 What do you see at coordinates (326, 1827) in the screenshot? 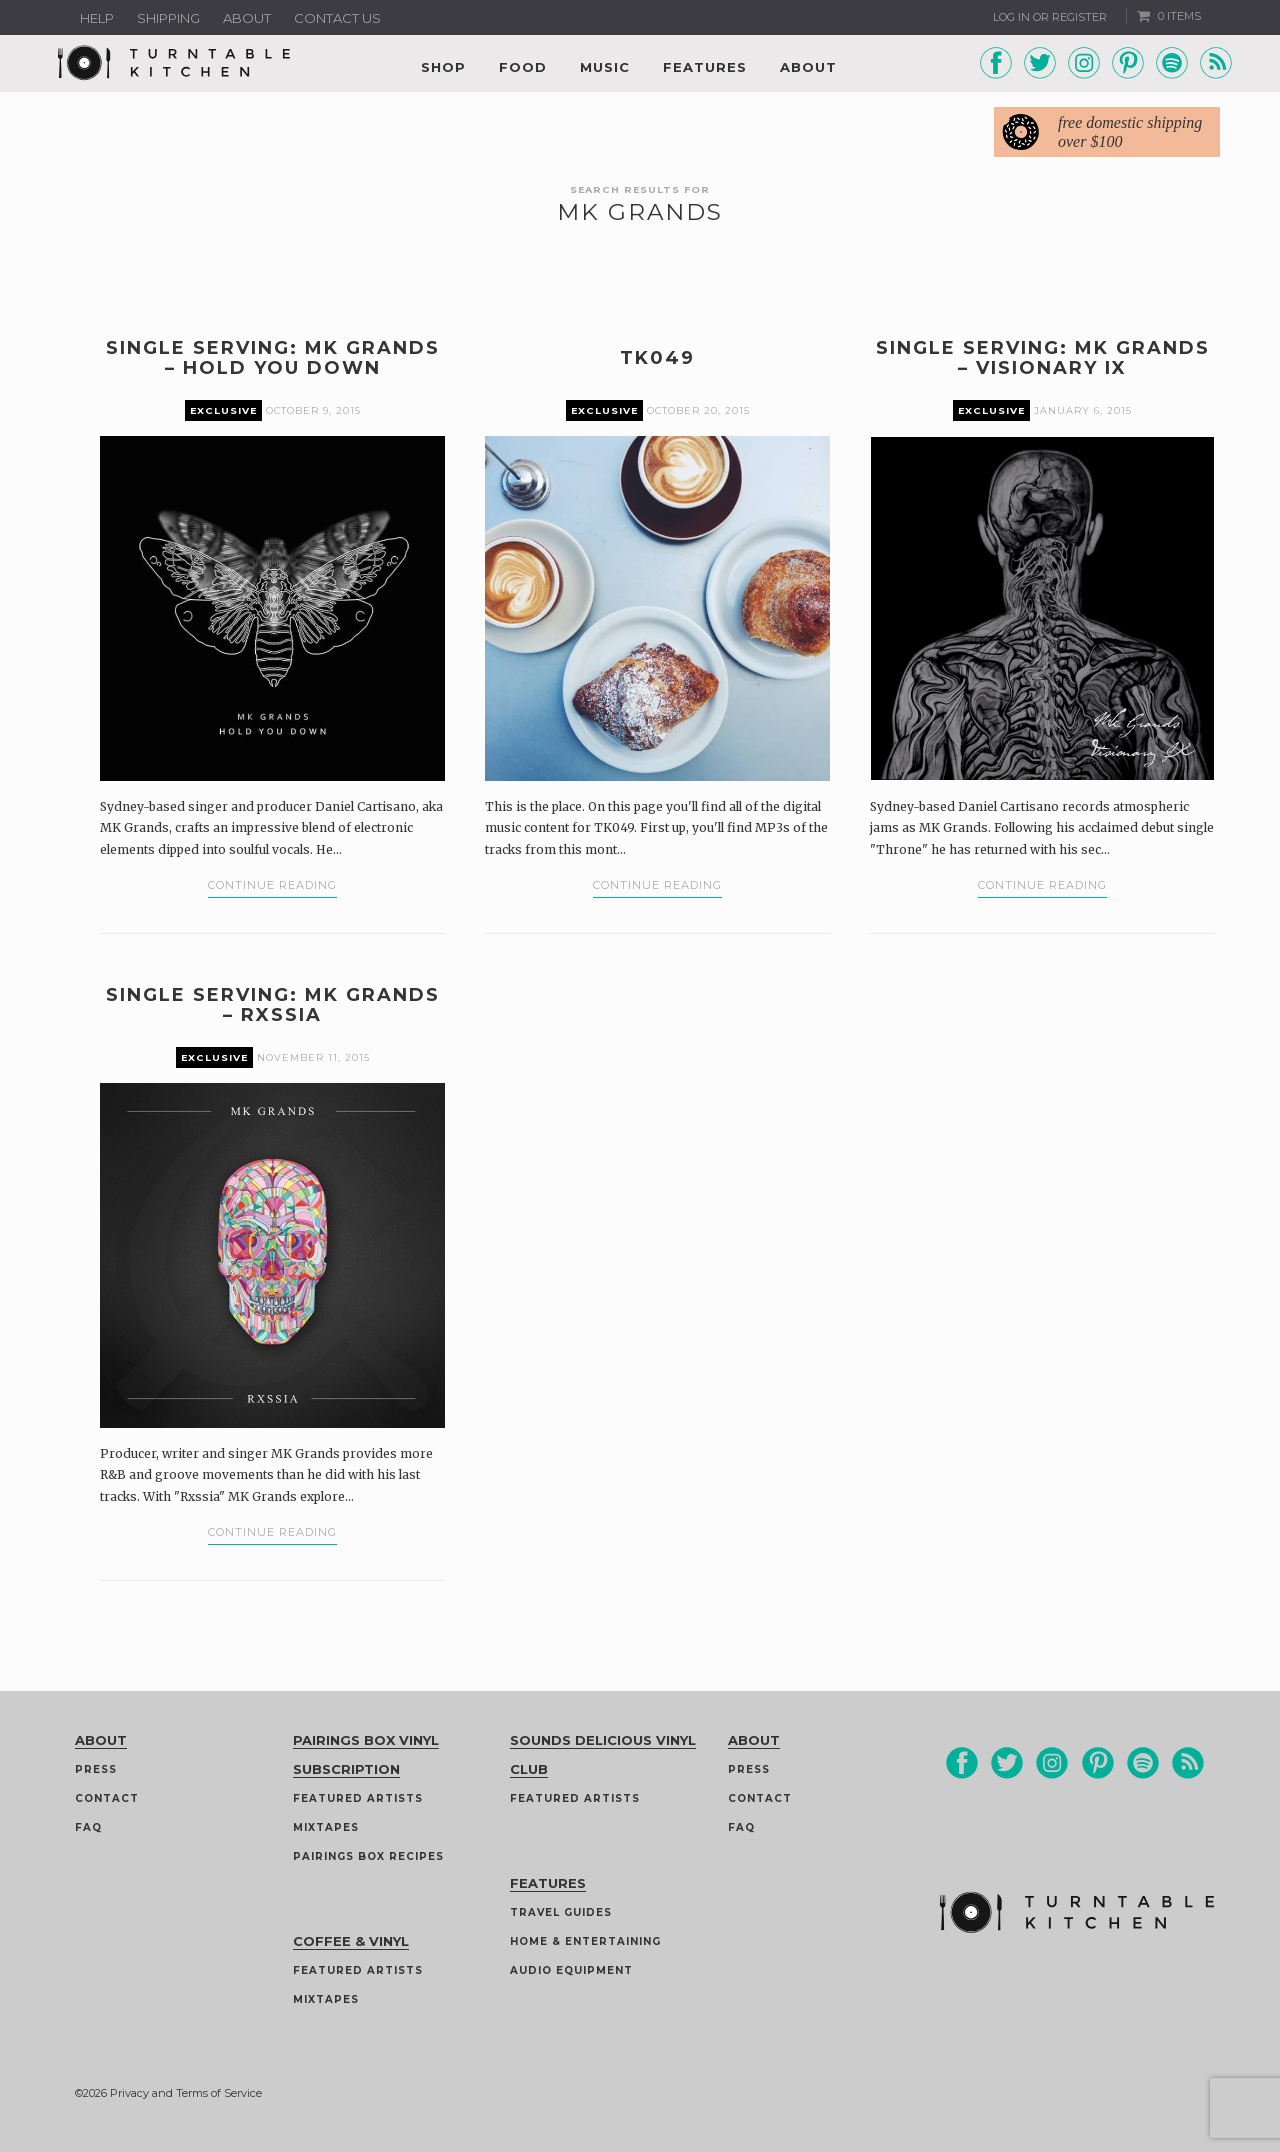
I see `Mixtapes` at bounding box center [326, 1827].